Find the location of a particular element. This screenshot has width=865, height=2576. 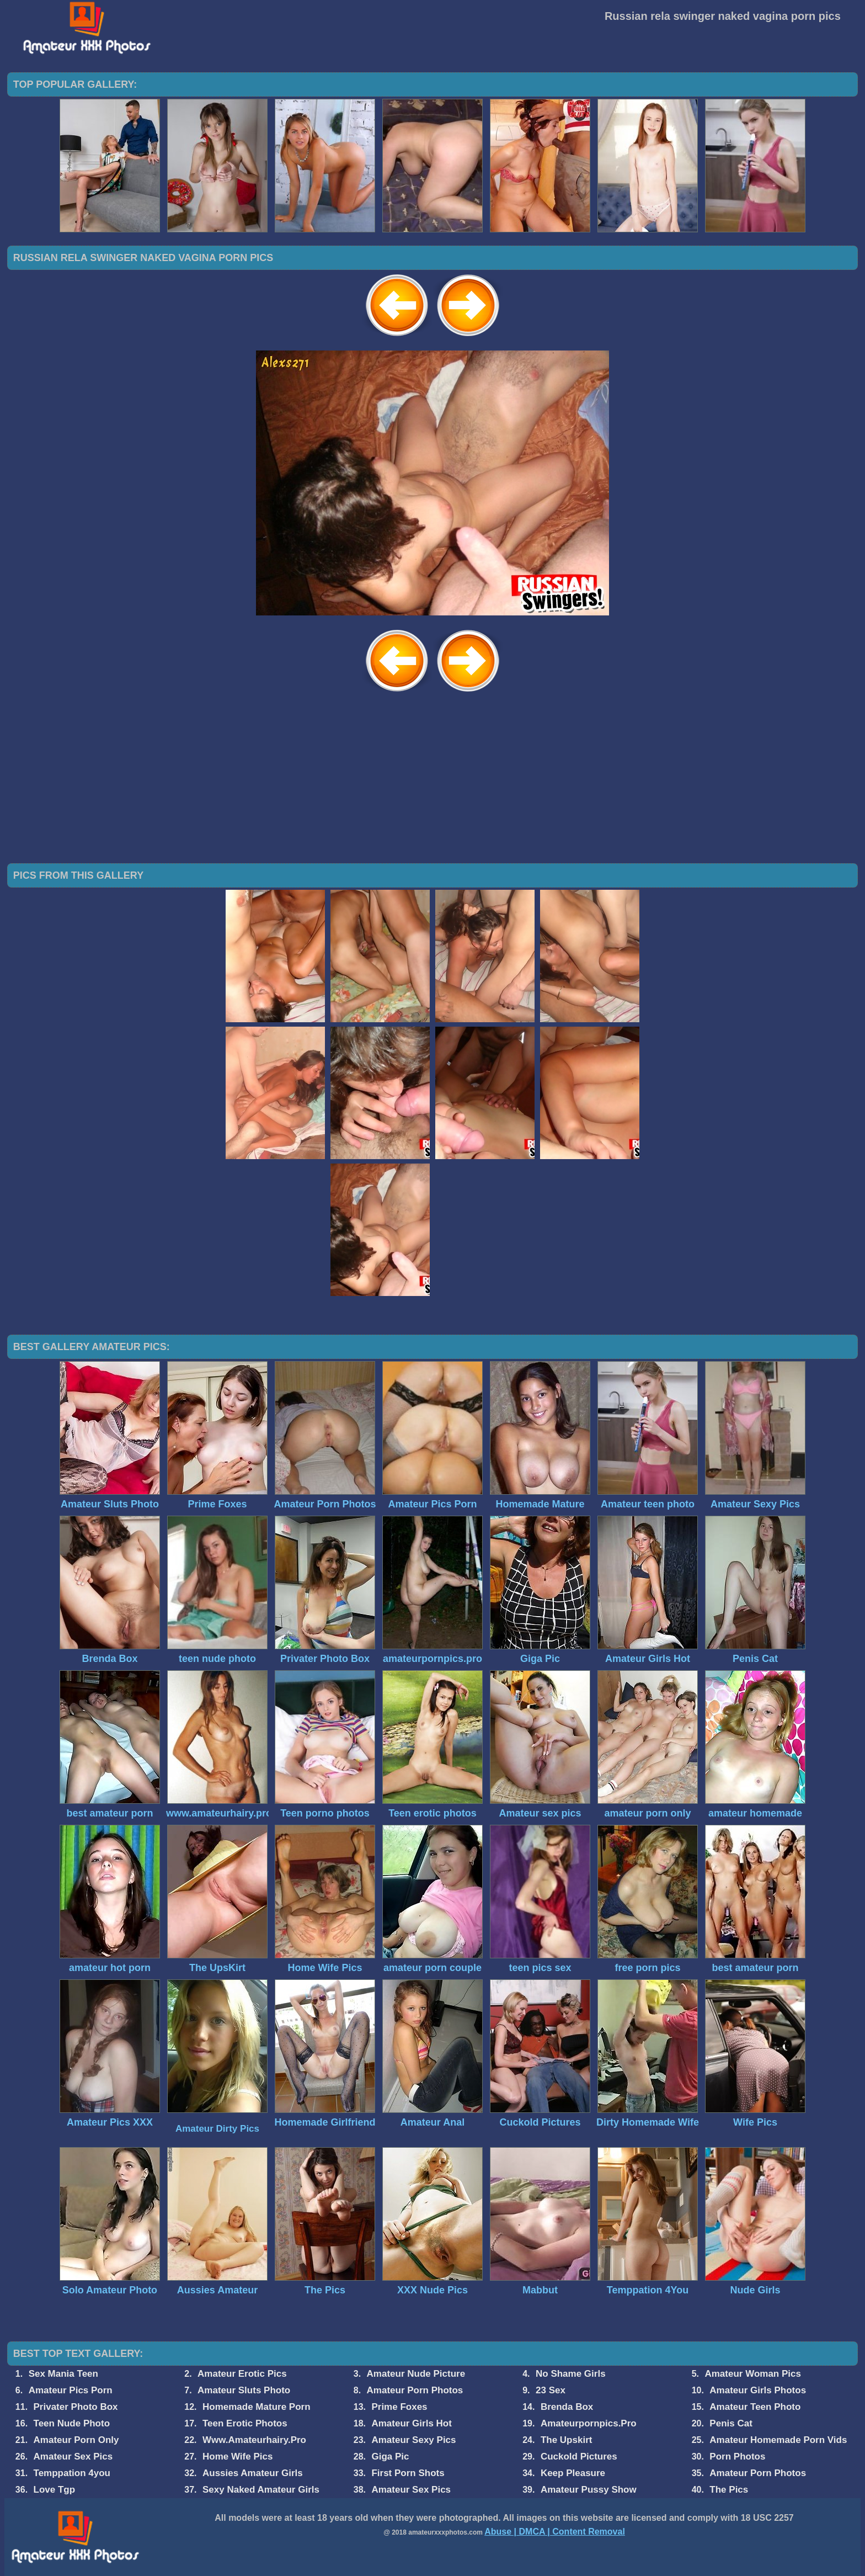

Sex Mania Teen is located at coordinates (63, 2373).